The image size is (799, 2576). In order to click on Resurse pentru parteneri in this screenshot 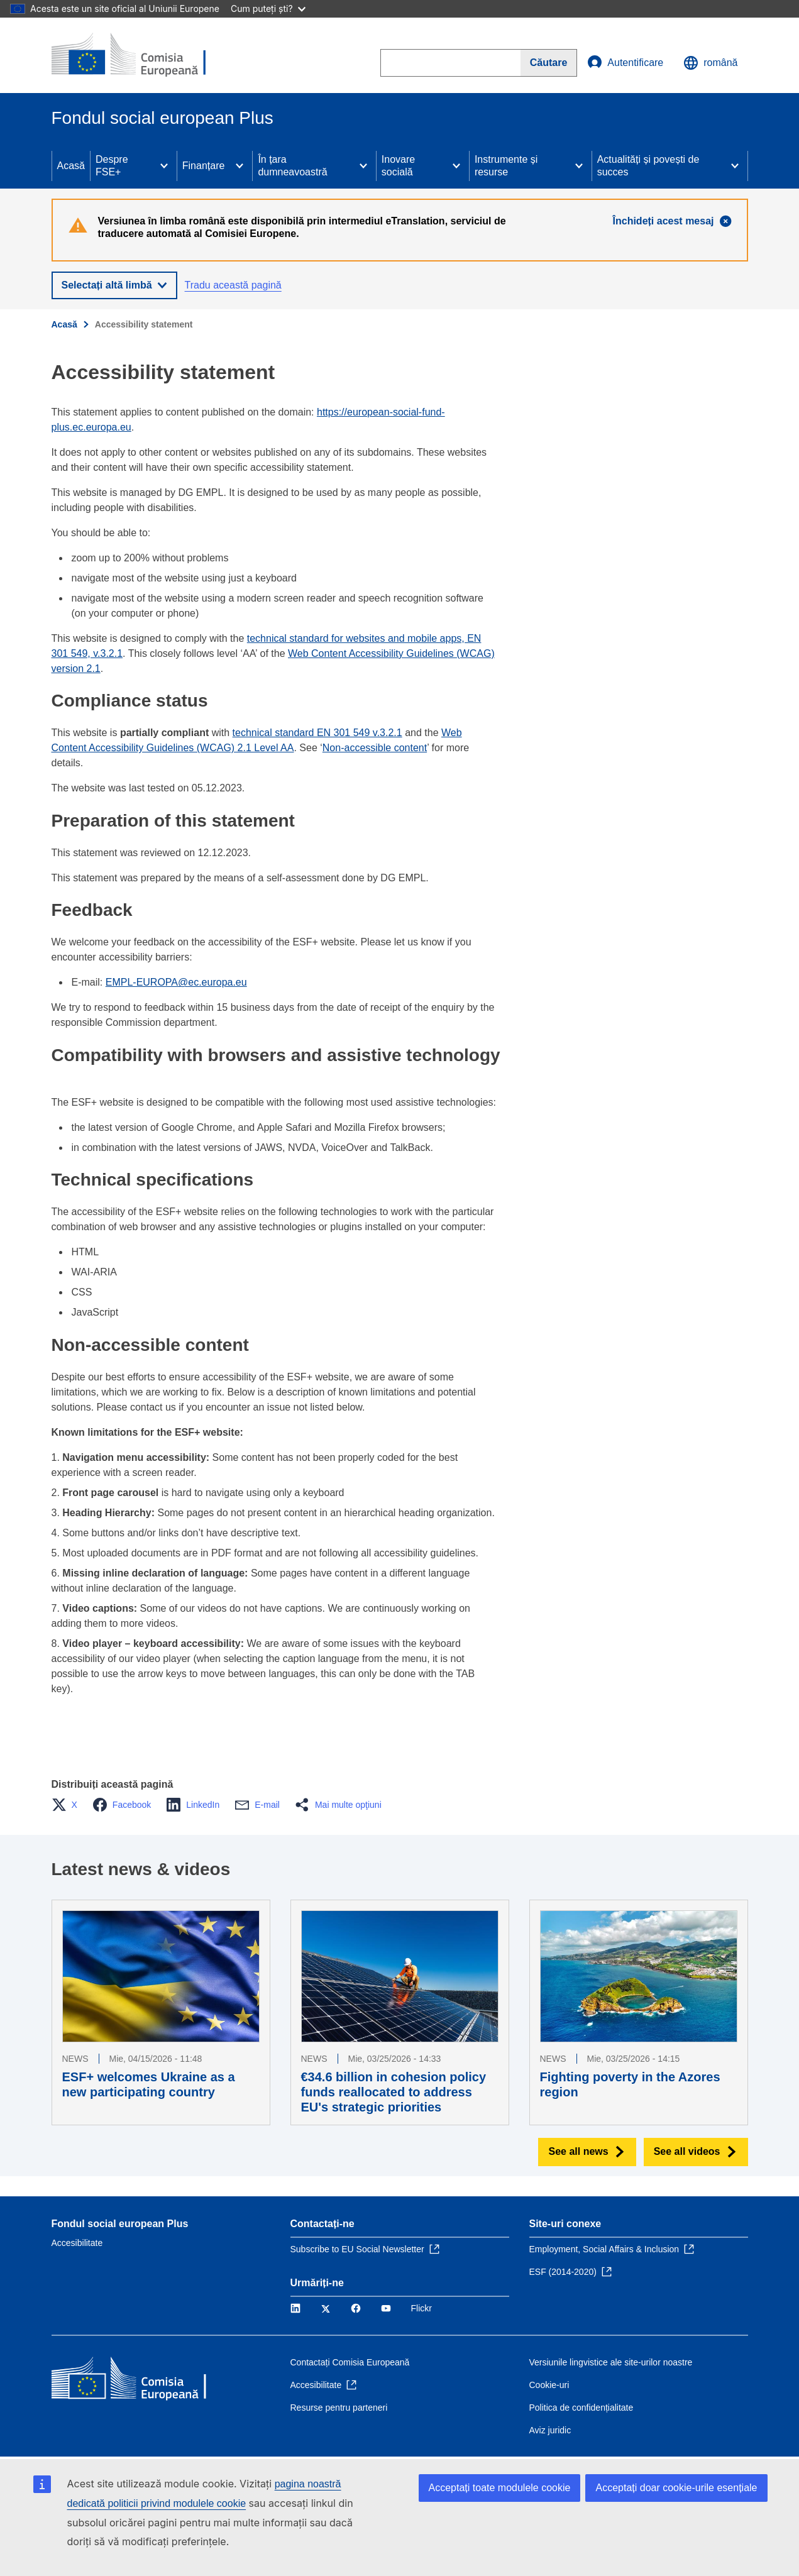, I will do `click(339, 2408)`.